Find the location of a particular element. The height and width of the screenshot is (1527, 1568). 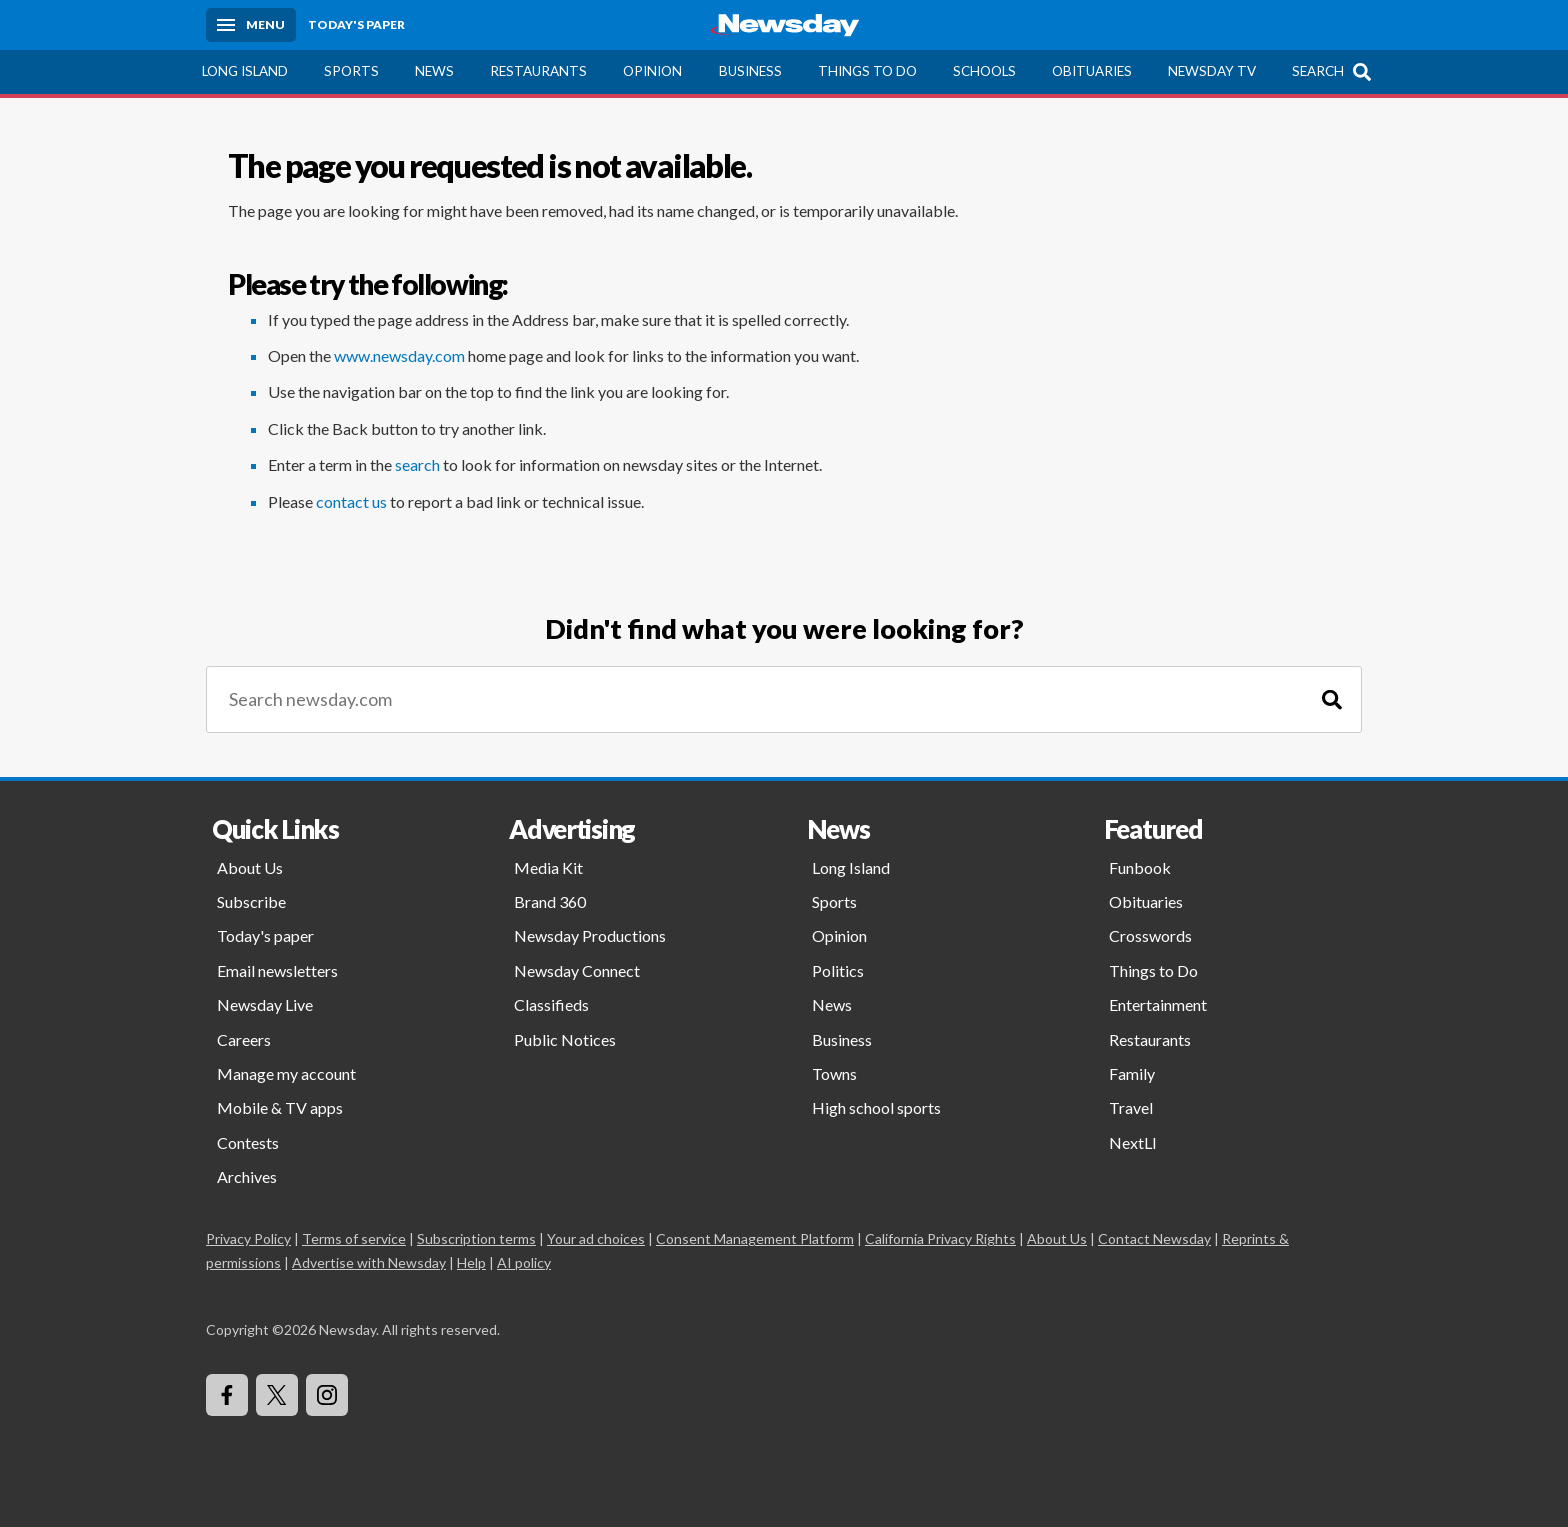

Obituaries is located at coordinates (1092, 71).